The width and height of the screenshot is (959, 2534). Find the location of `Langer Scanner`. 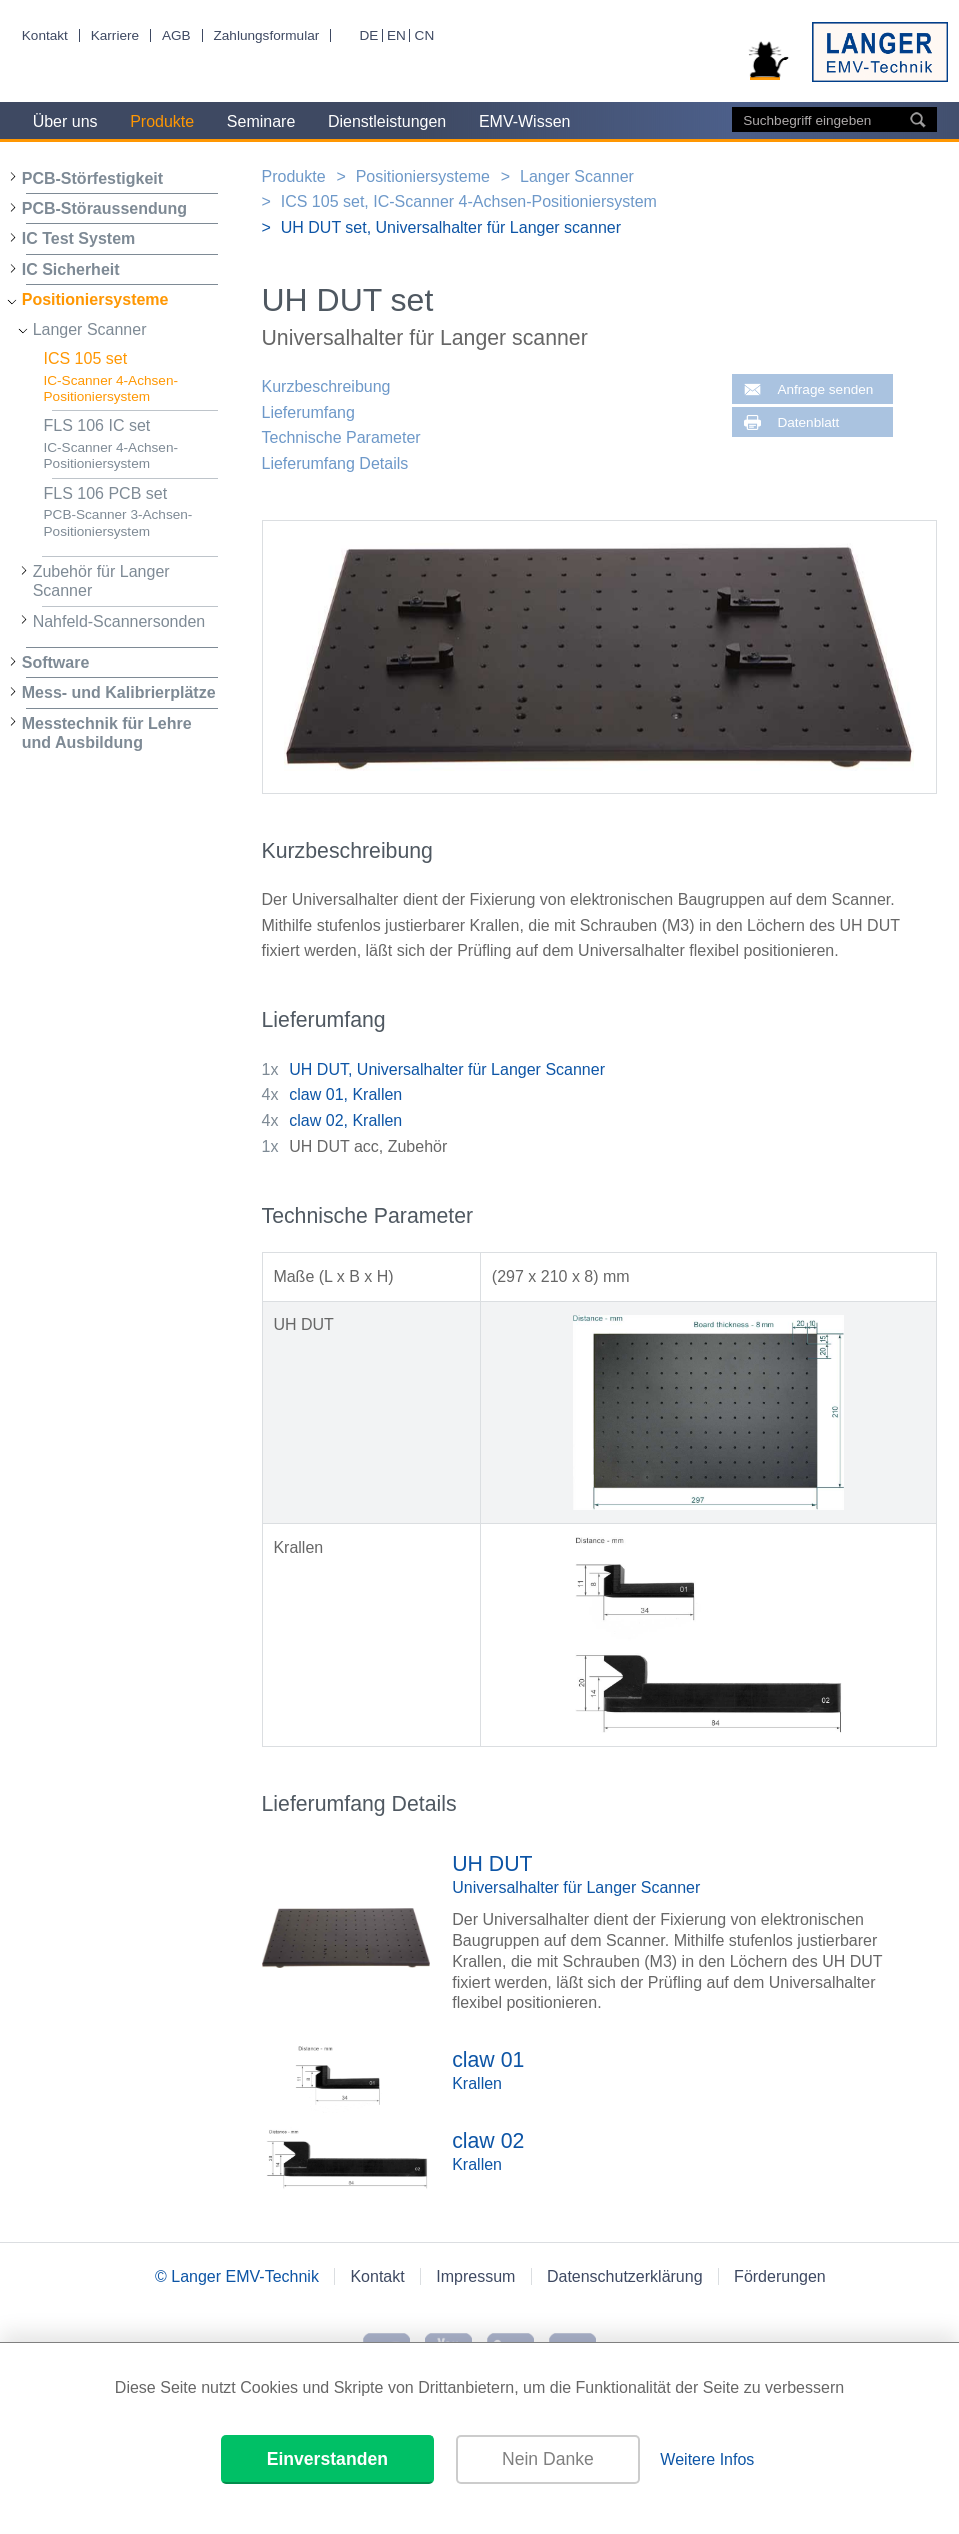

Langer Scanner is located at coordinates (90, 329).